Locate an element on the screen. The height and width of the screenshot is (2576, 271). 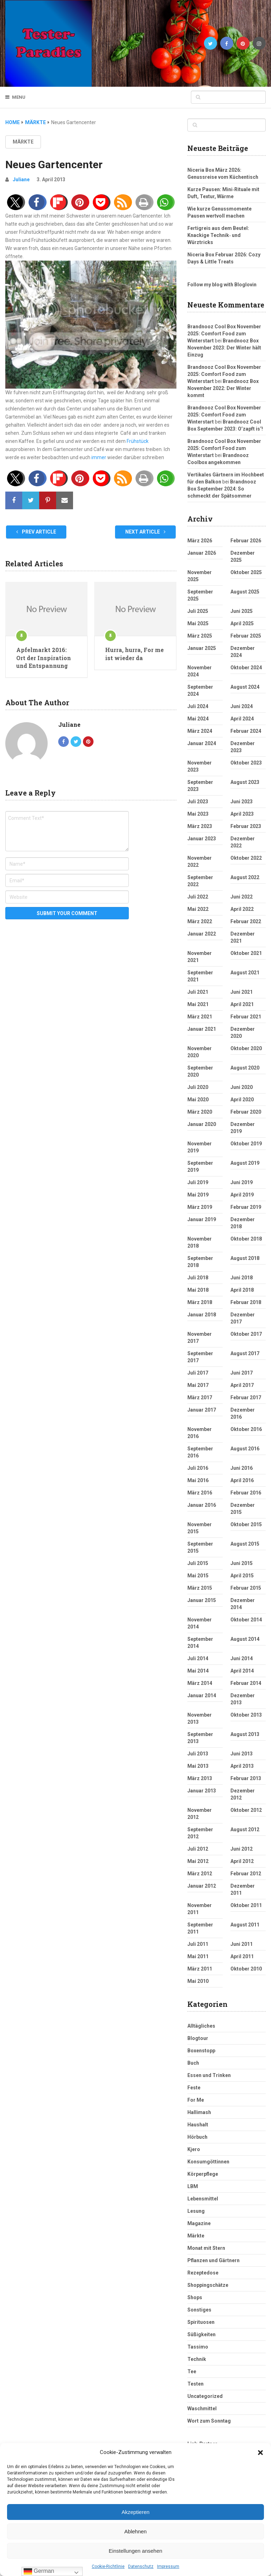
Mai 2025 is located at coordinates (198, 623).